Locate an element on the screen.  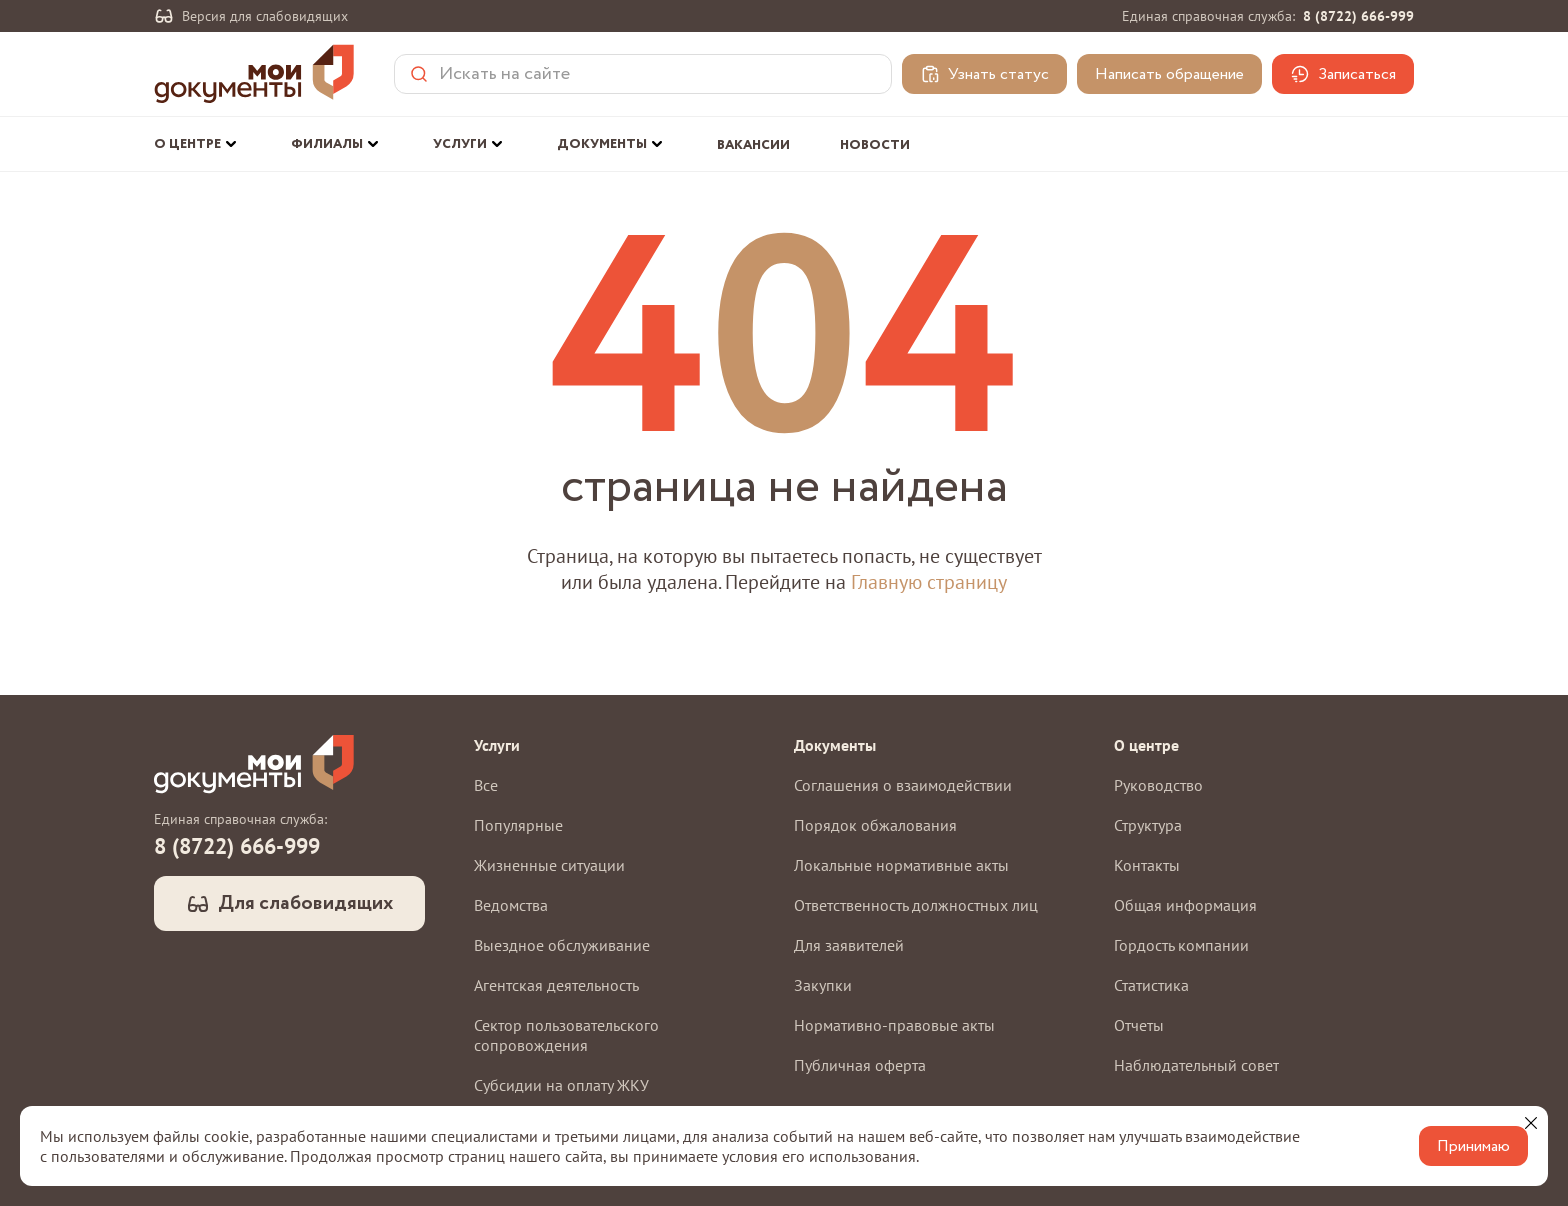
Ведомства is located at coordinates (511, 905).